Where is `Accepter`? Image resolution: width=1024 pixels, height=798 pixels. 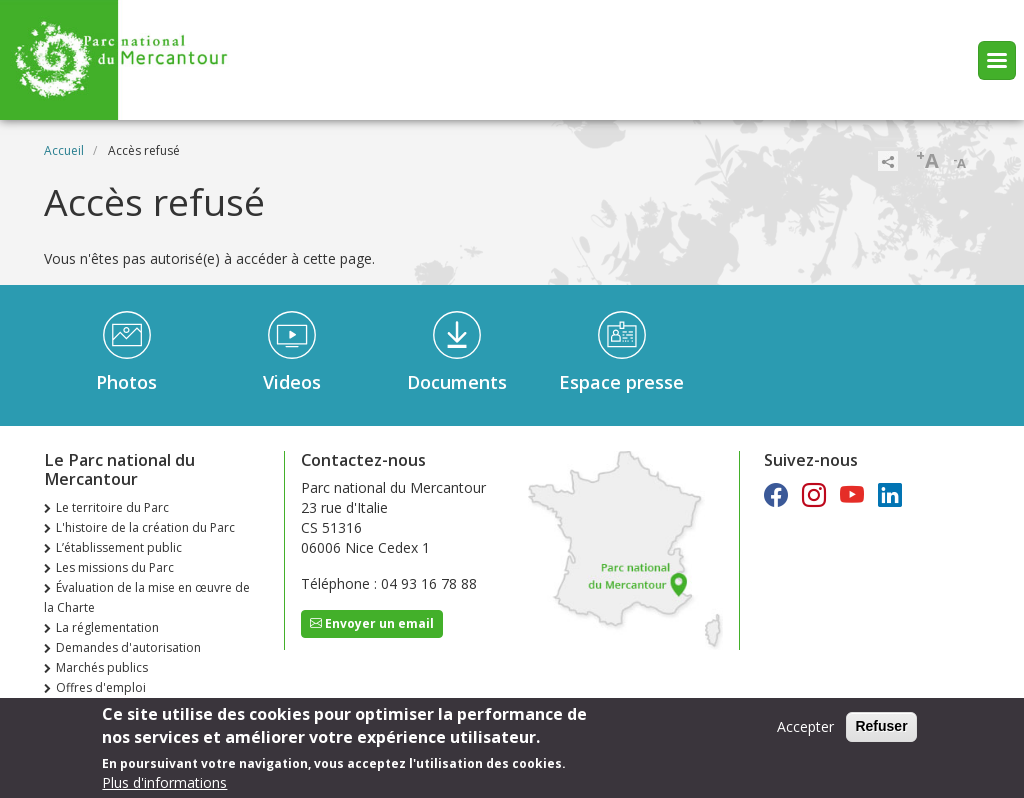 Accepter is located at coordinates (805, 732).